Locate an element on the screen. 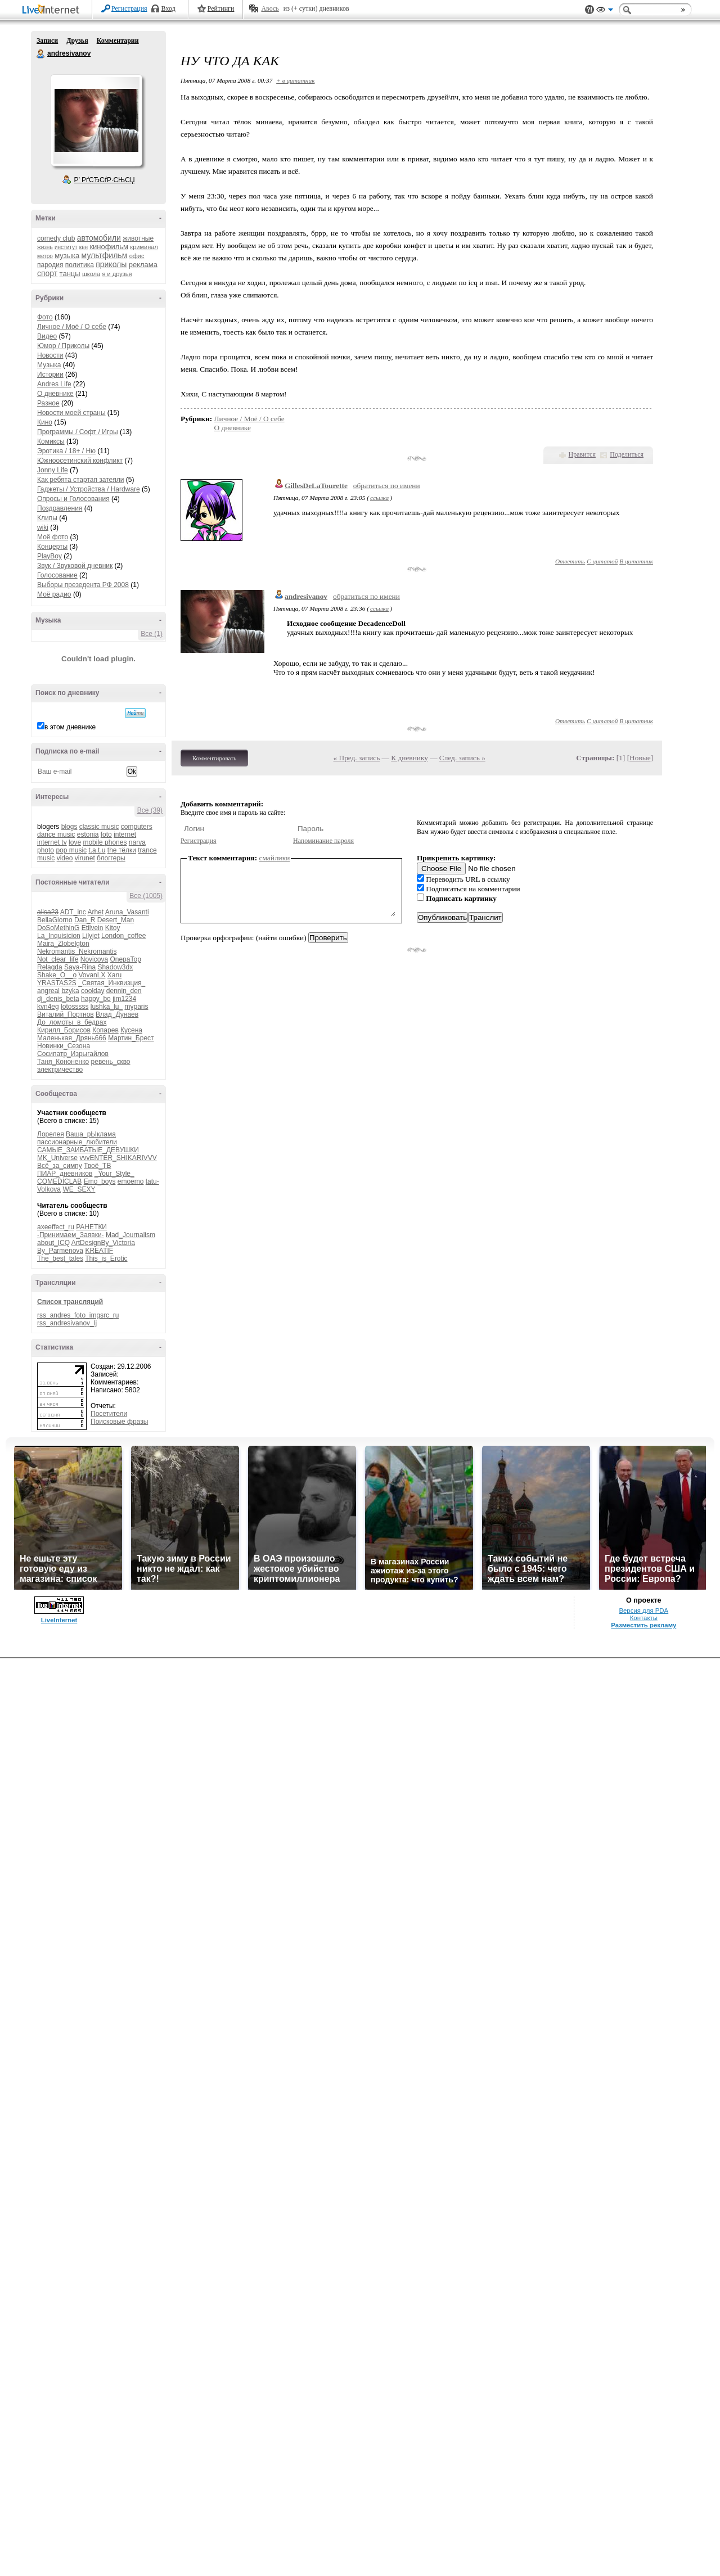 The width and height of the screenshot is (720, 2576). dj_denis_beta is located at coordinates (58, 999).